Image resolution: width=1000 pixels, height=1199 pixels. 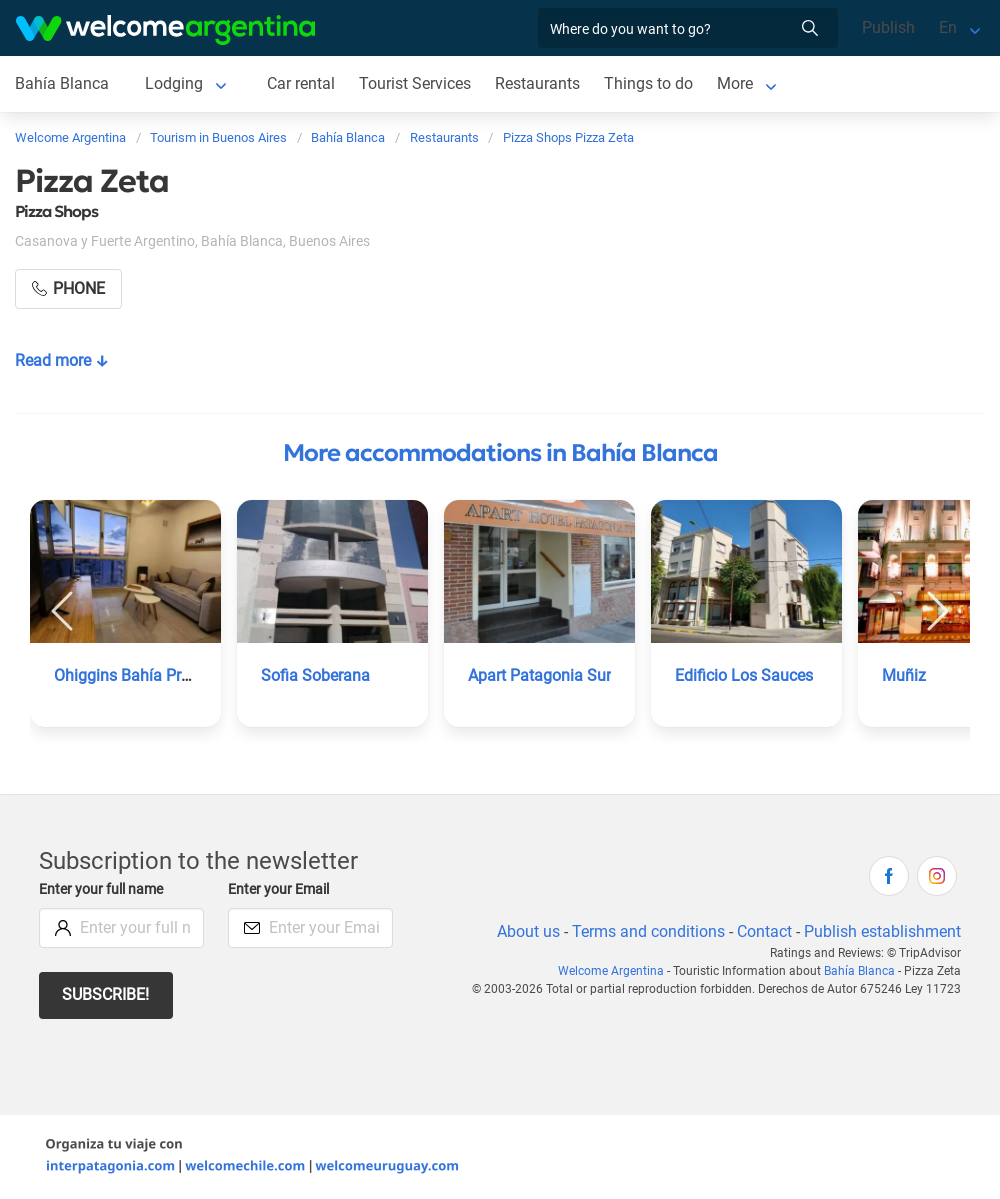 I want to click on Apart Patagonia Sur, so click(x=540, y=675).